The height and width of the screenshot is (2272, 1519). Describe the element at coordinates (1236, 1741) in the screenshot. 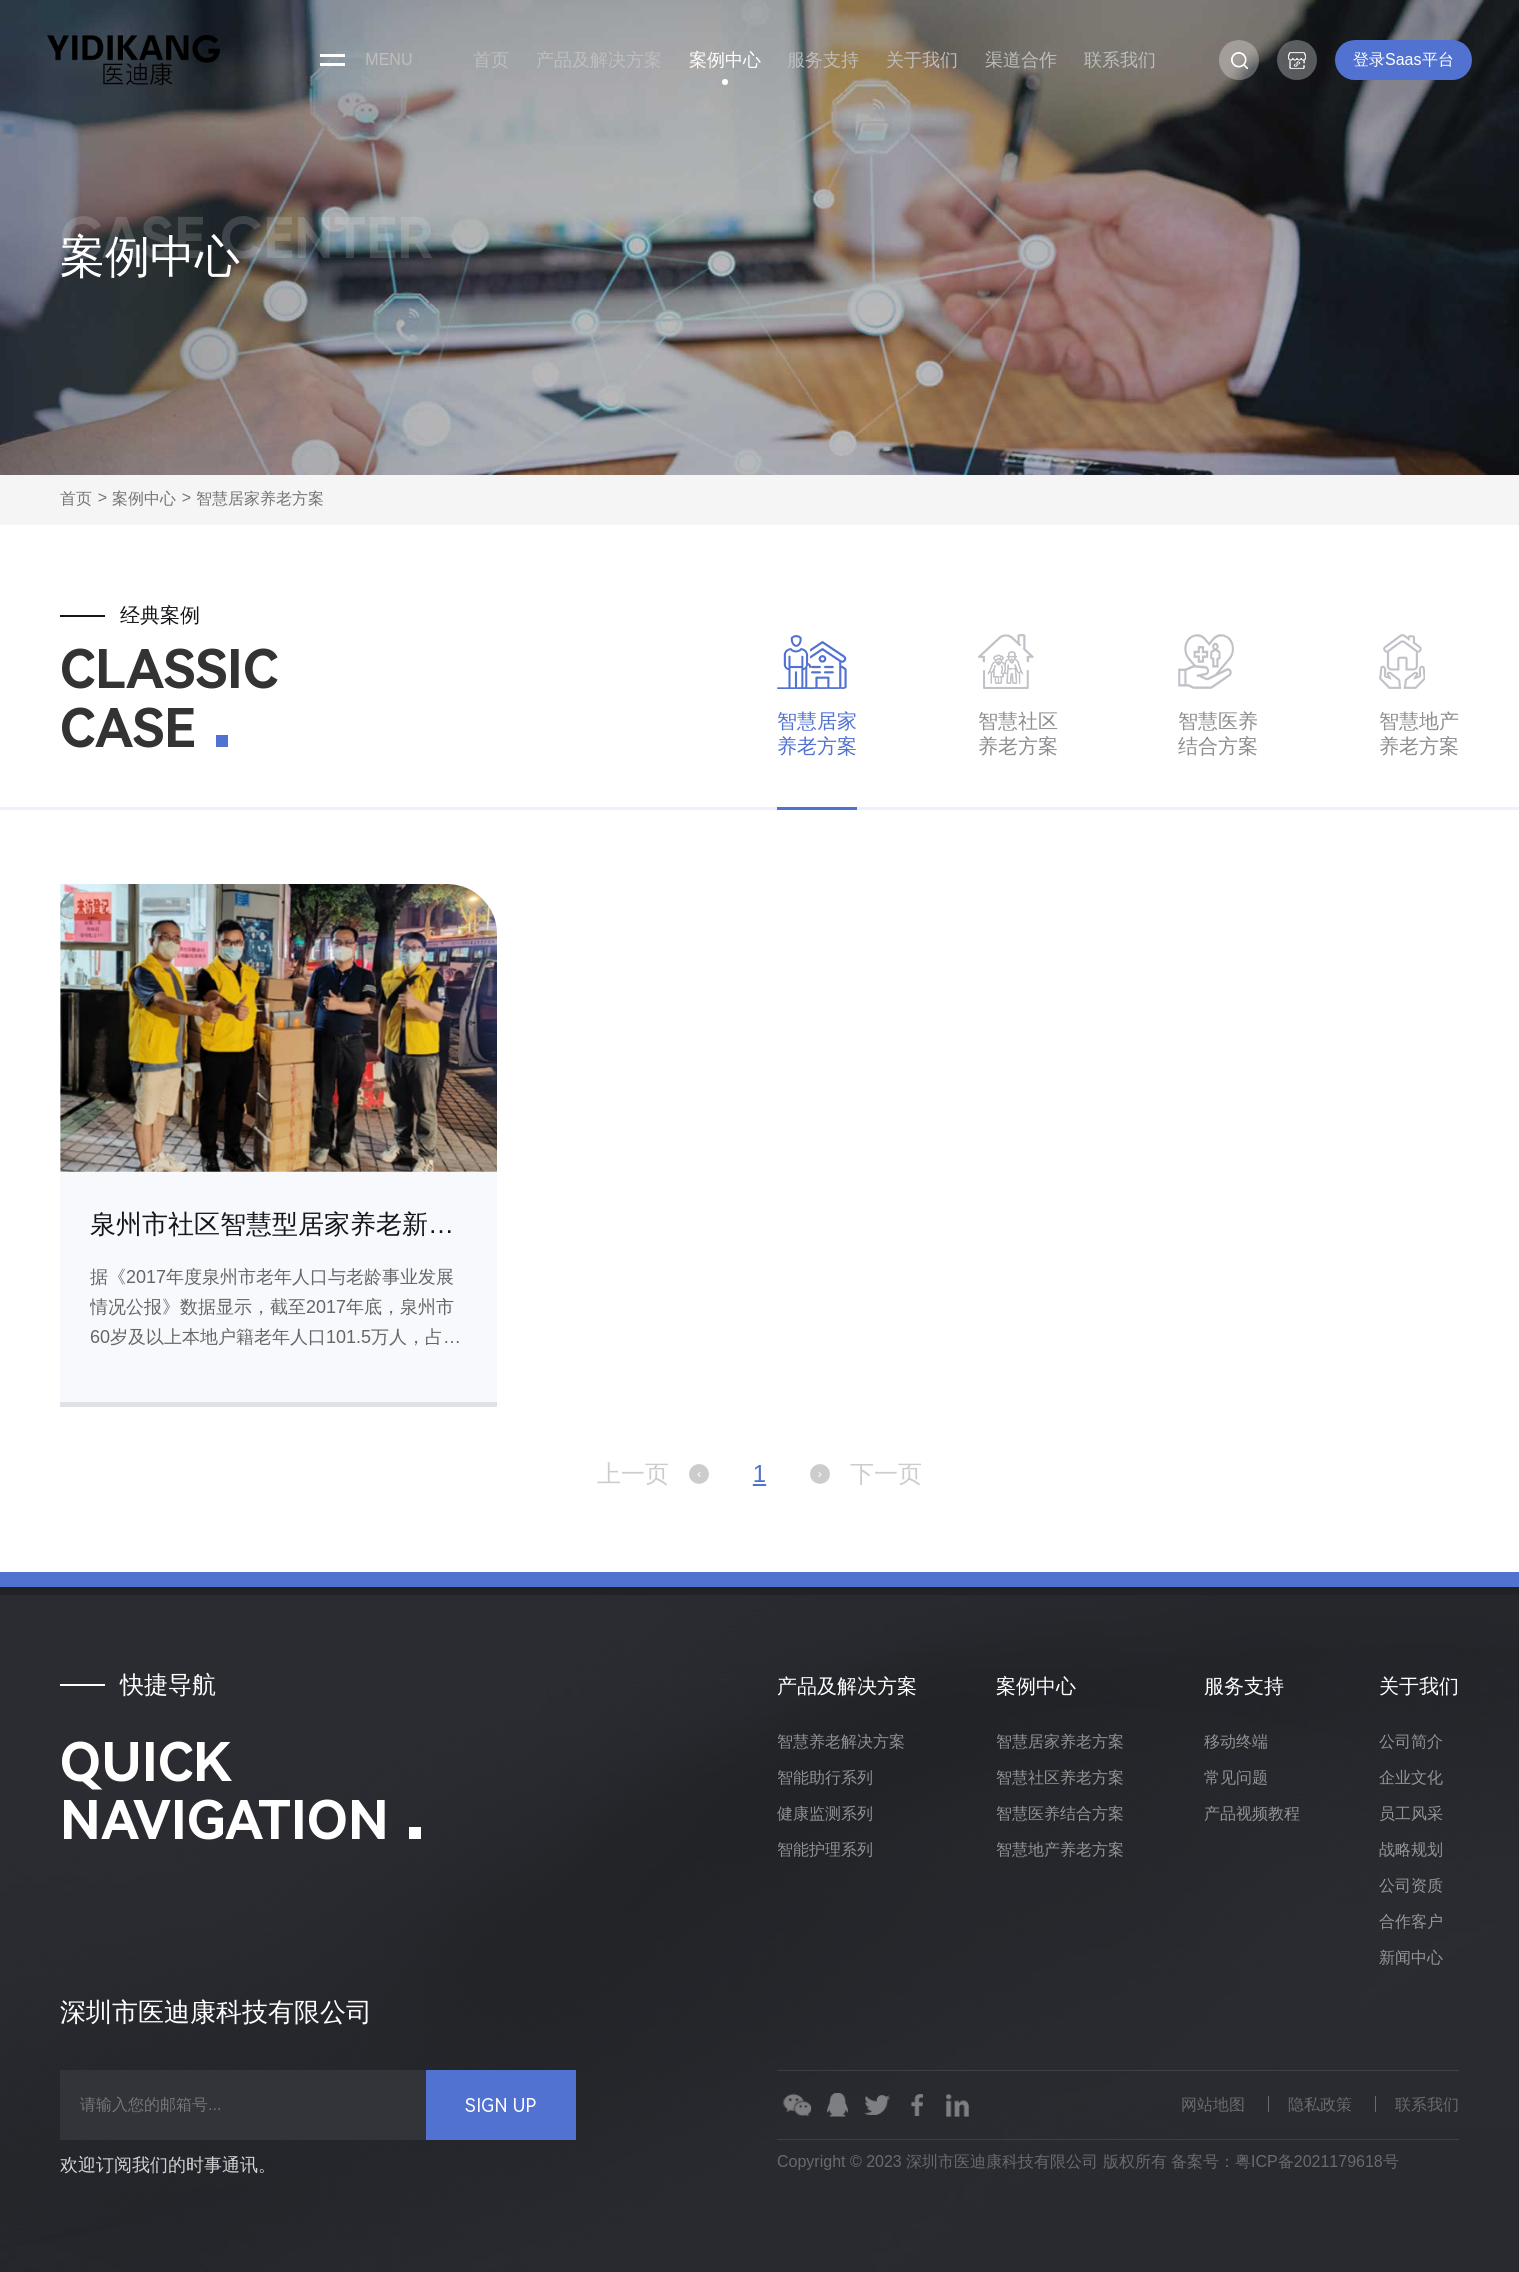

I see `移动终端` at that location.